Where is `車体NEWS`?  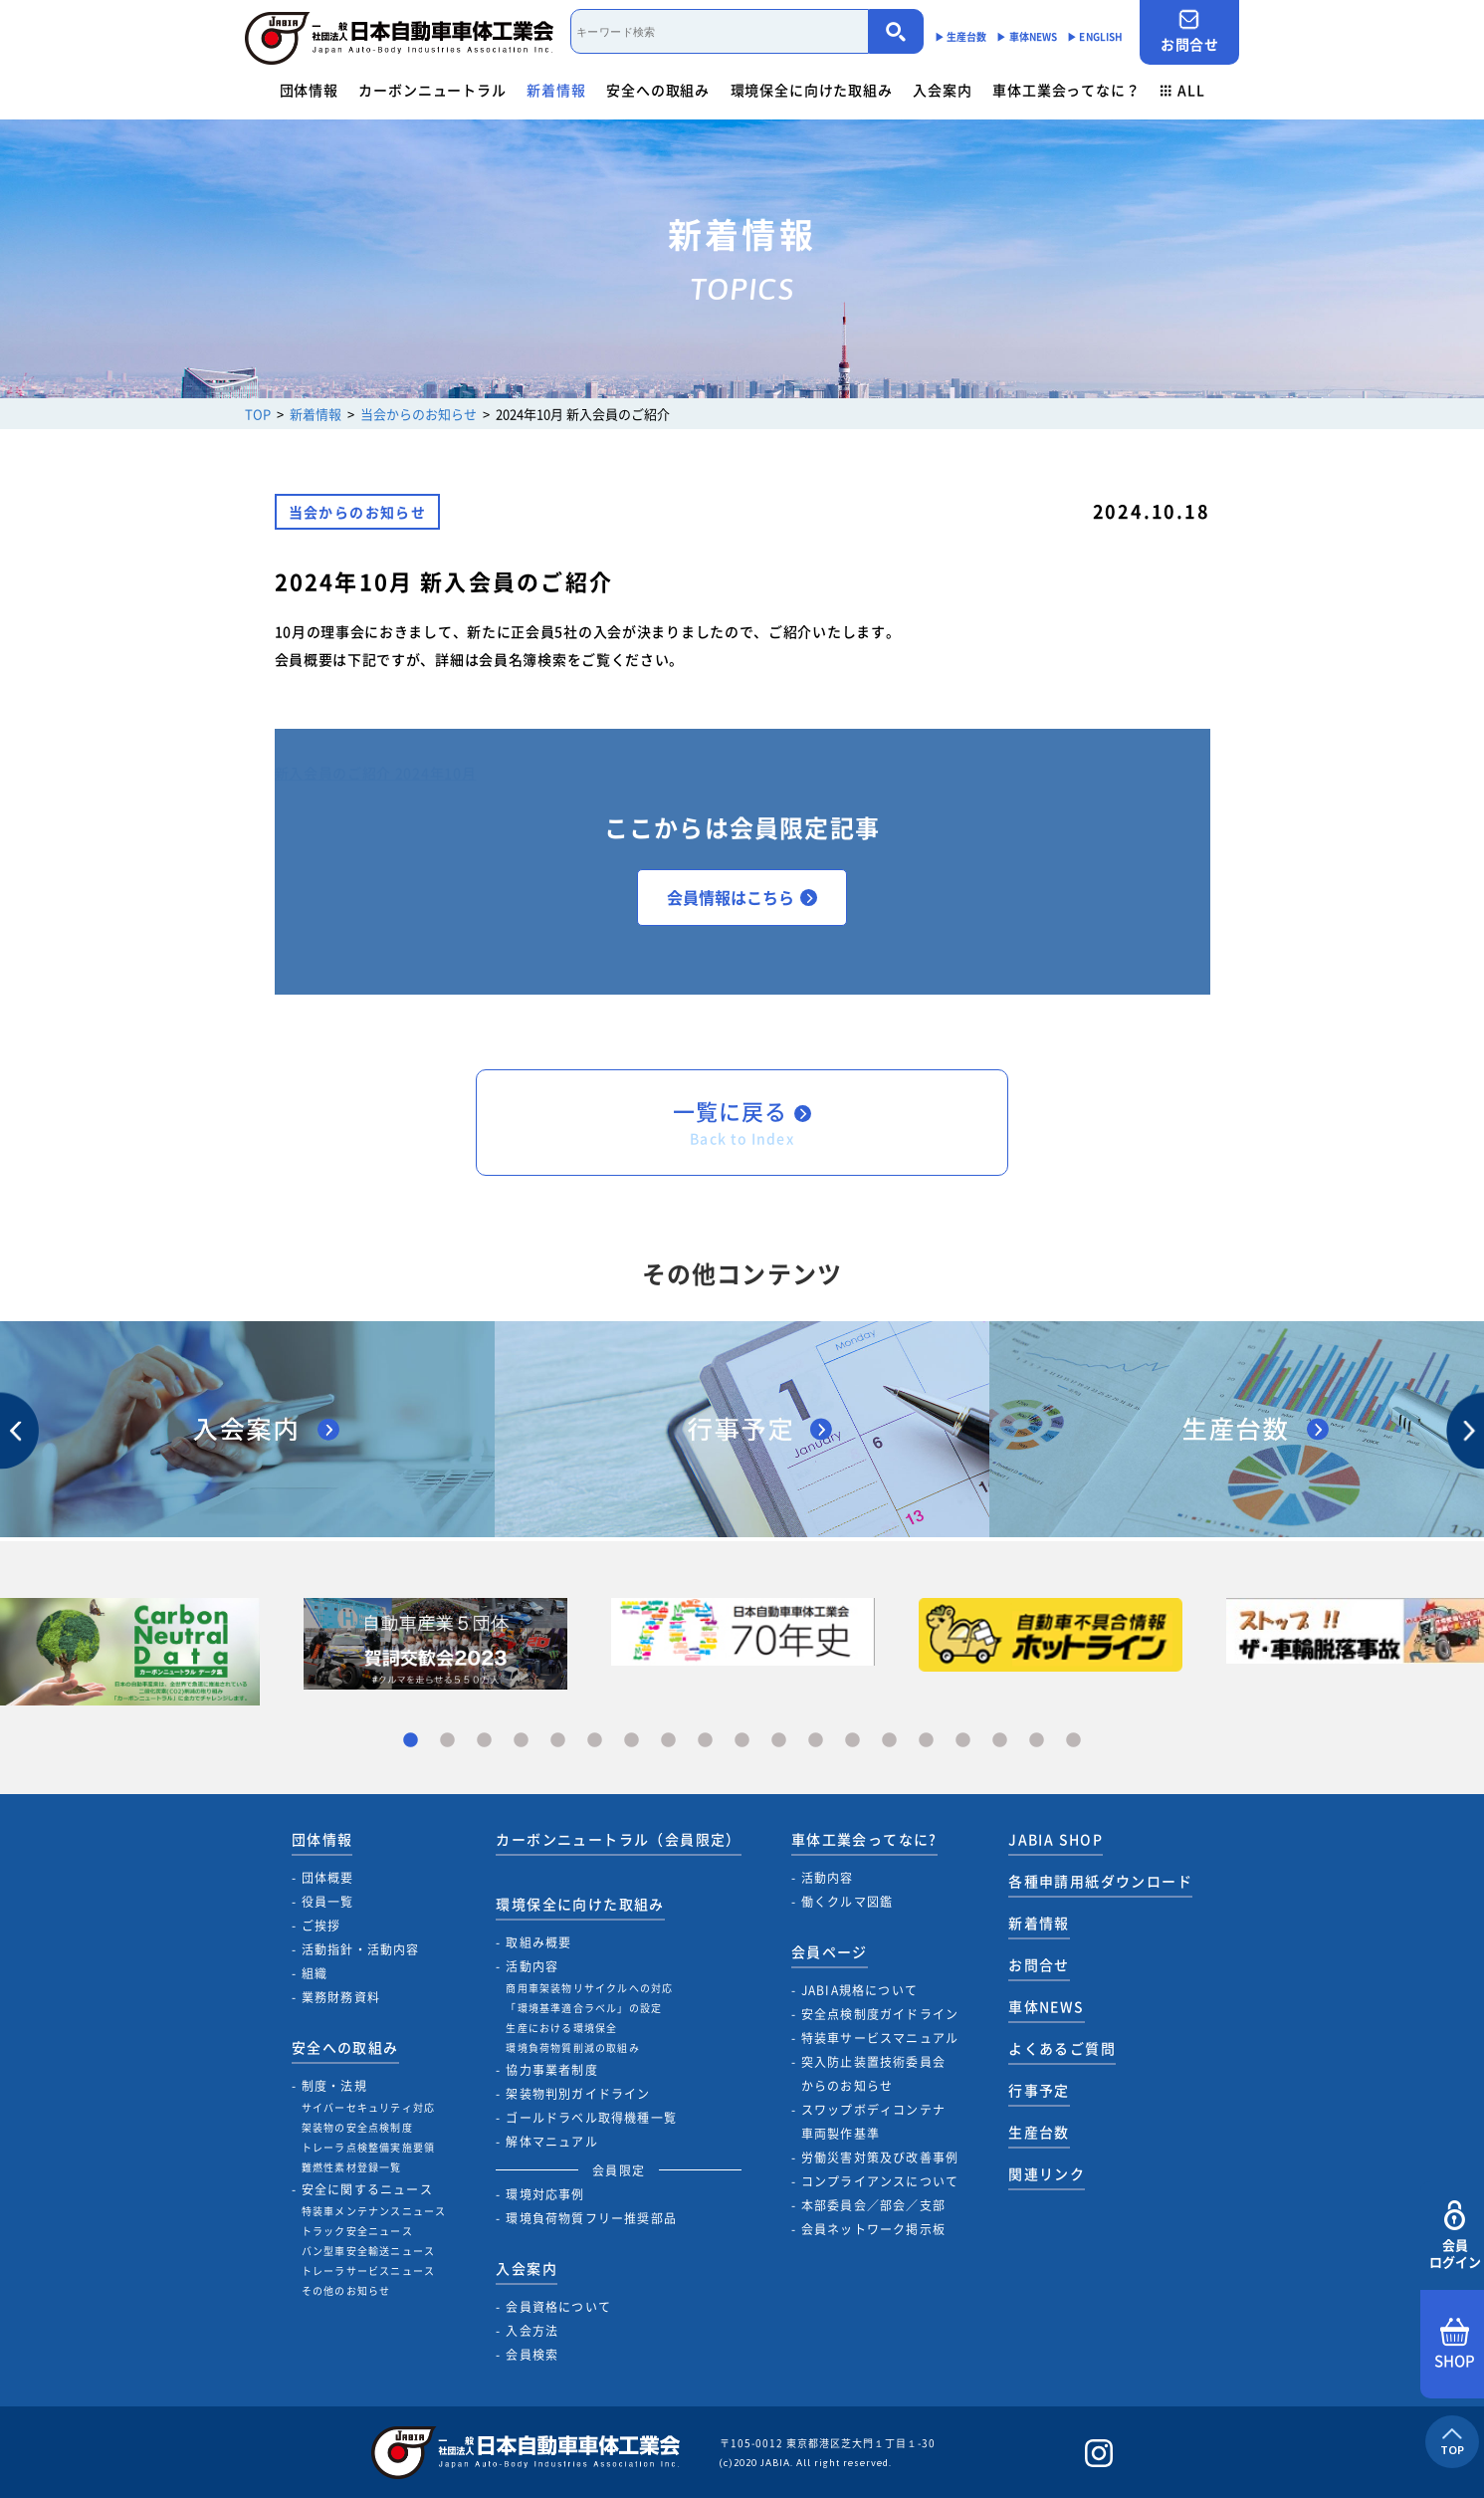 車体NEWS is located at coordinates (1046, 2006).